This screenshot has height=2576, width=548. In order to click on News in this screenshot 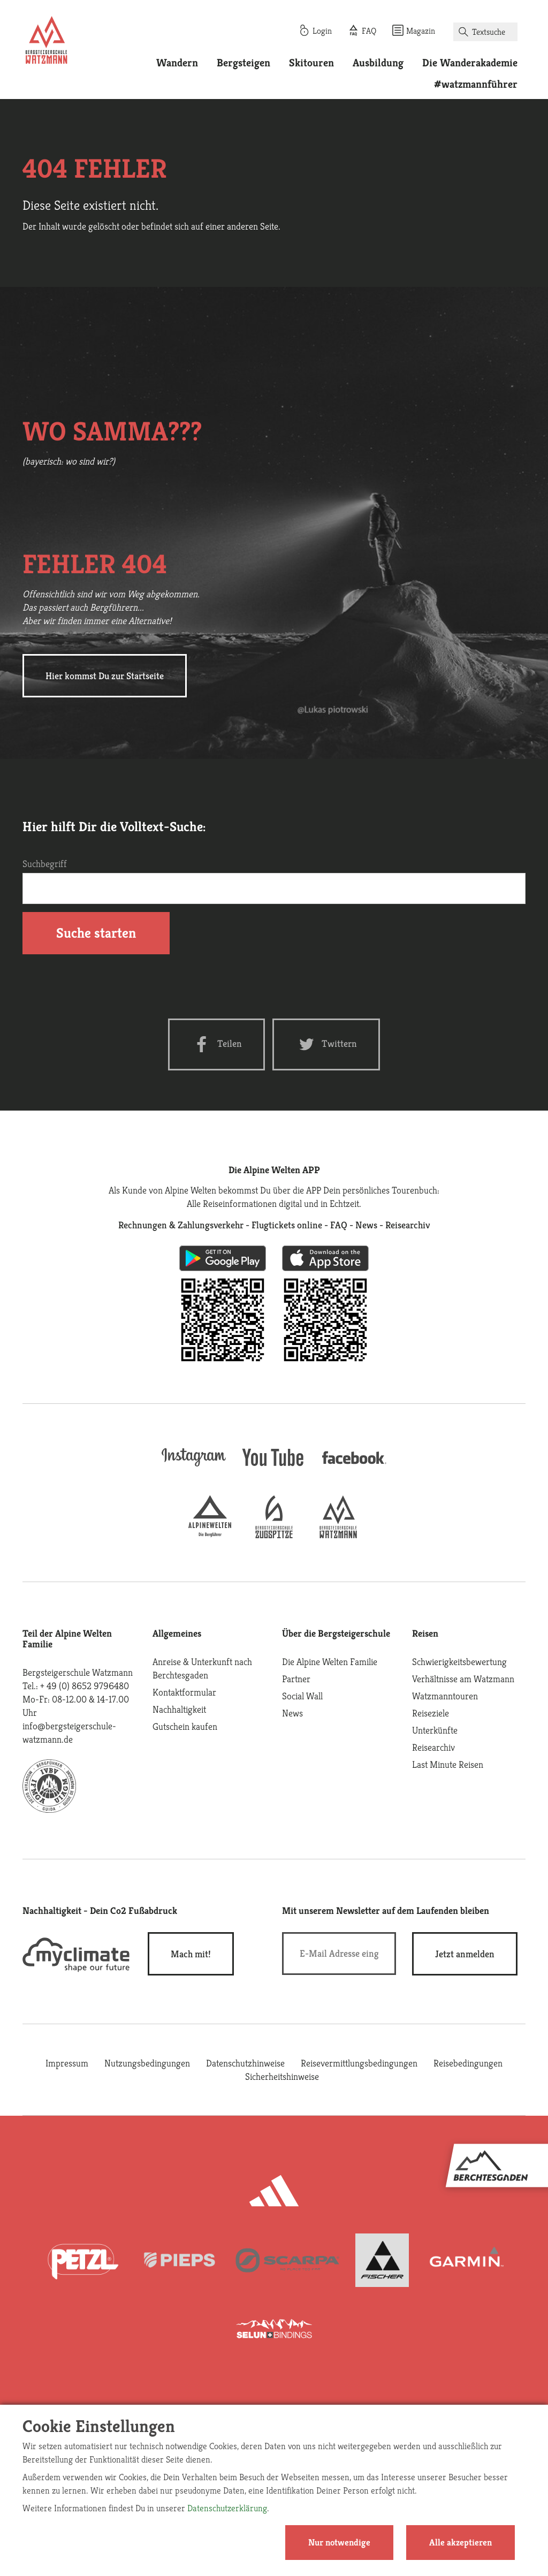, I will do `click(292, 1713)`.